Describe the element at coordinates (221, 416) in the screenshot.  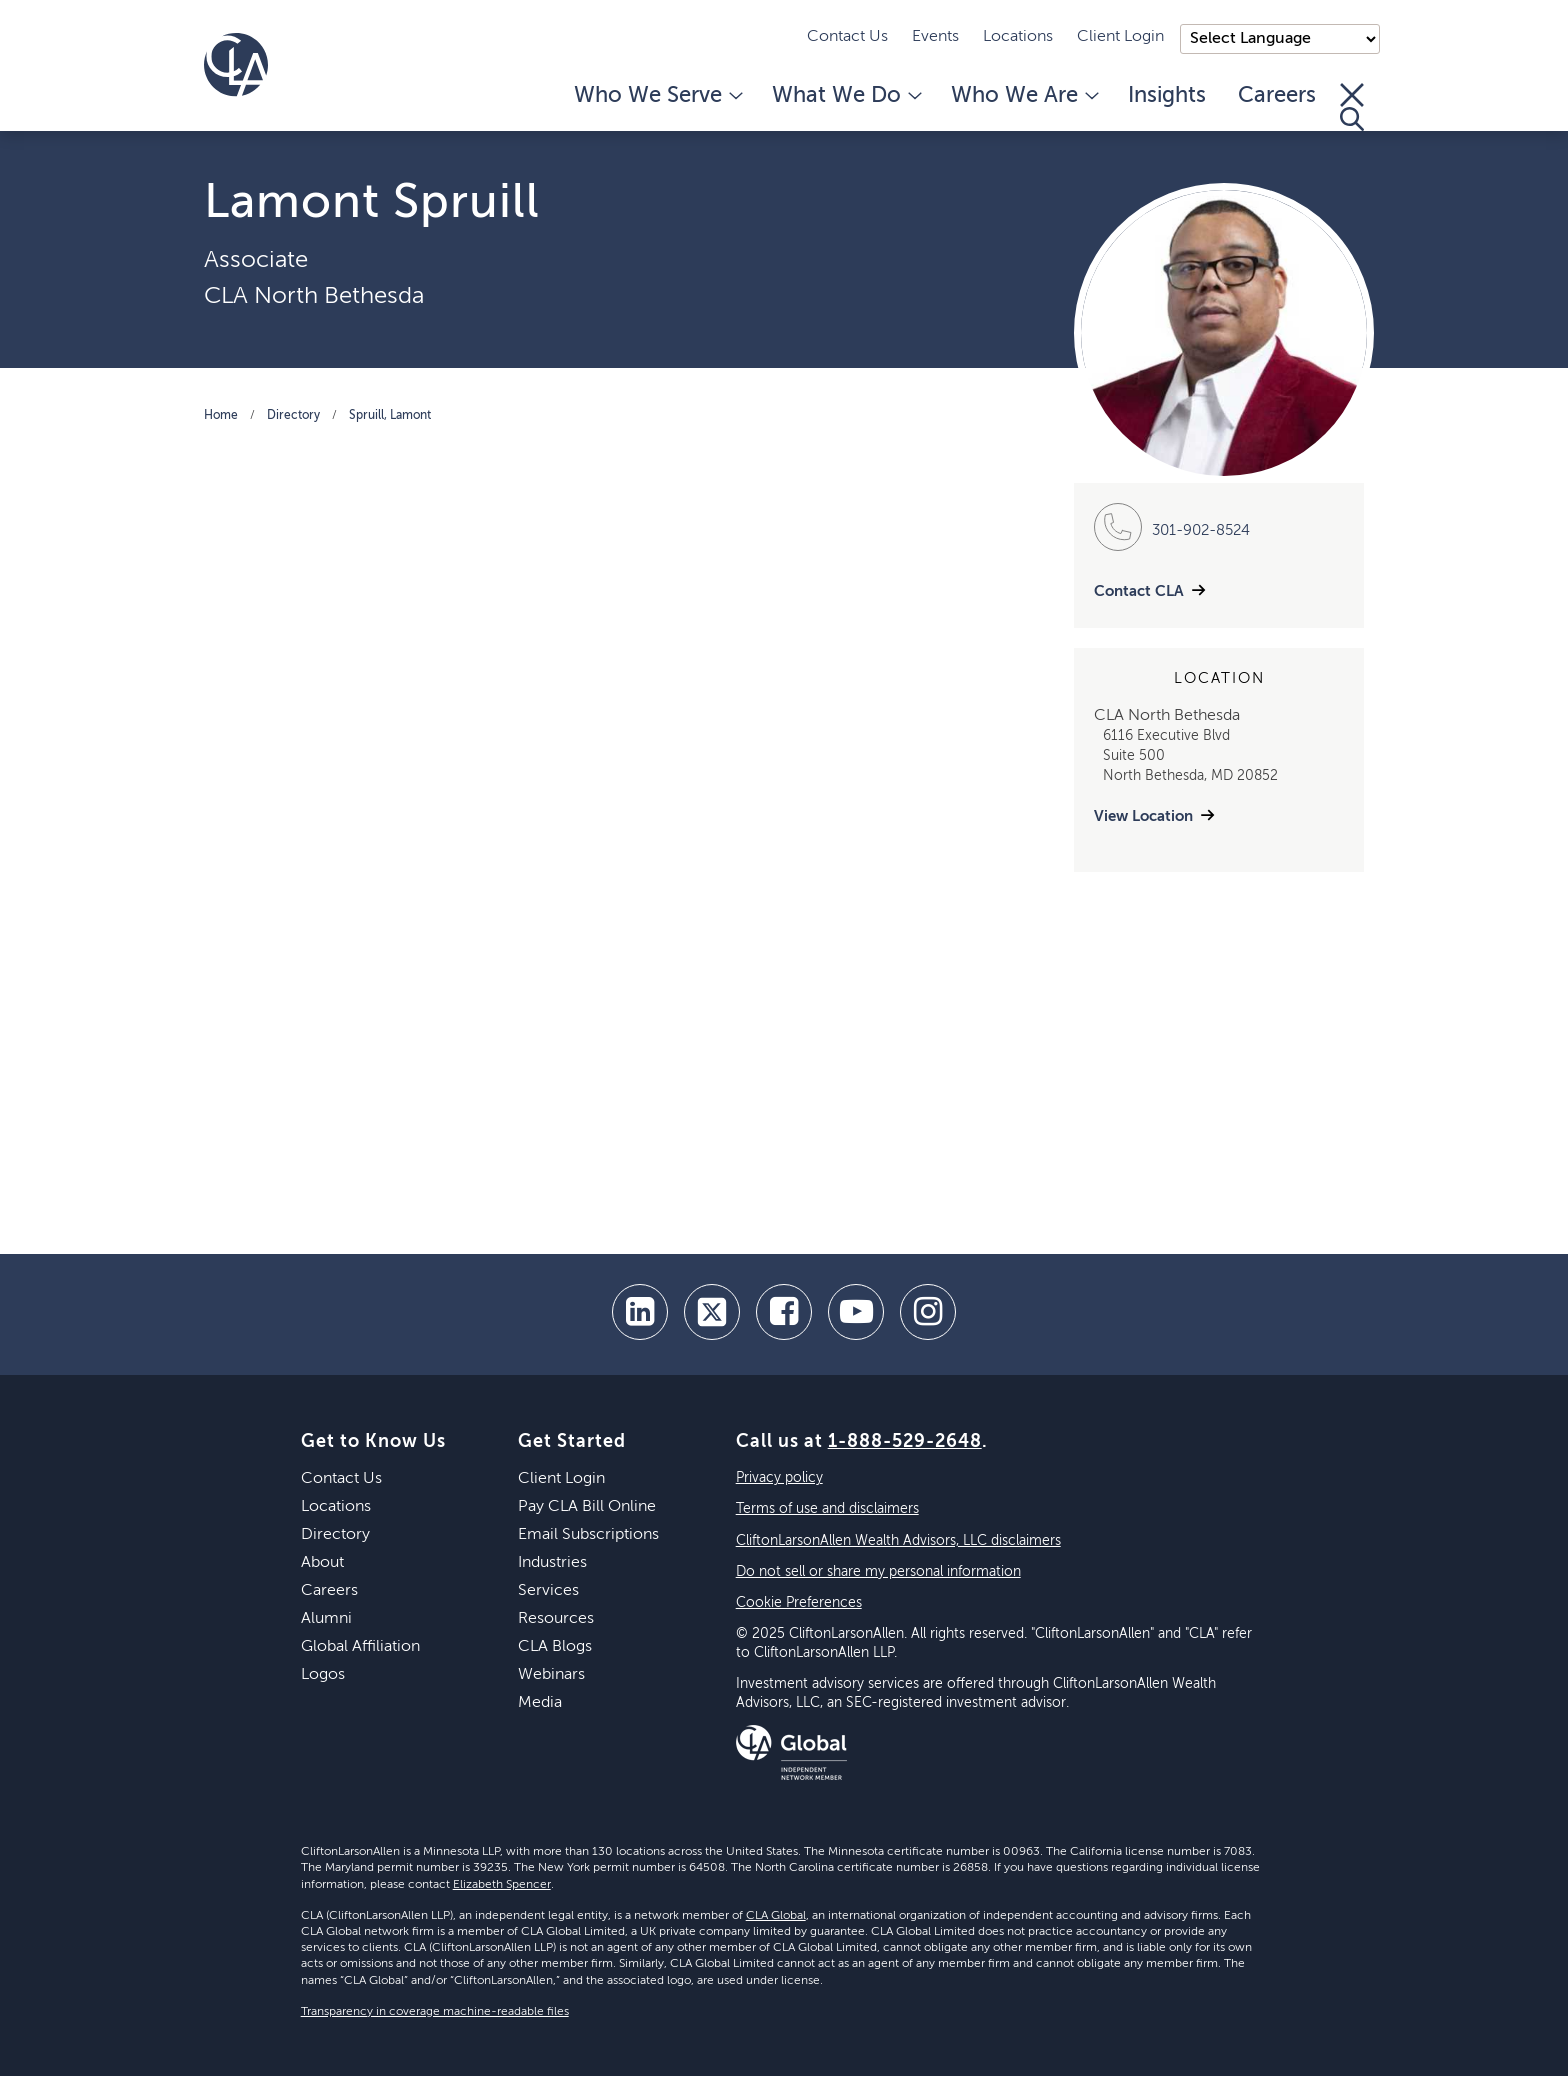
I see `Home` at that location.